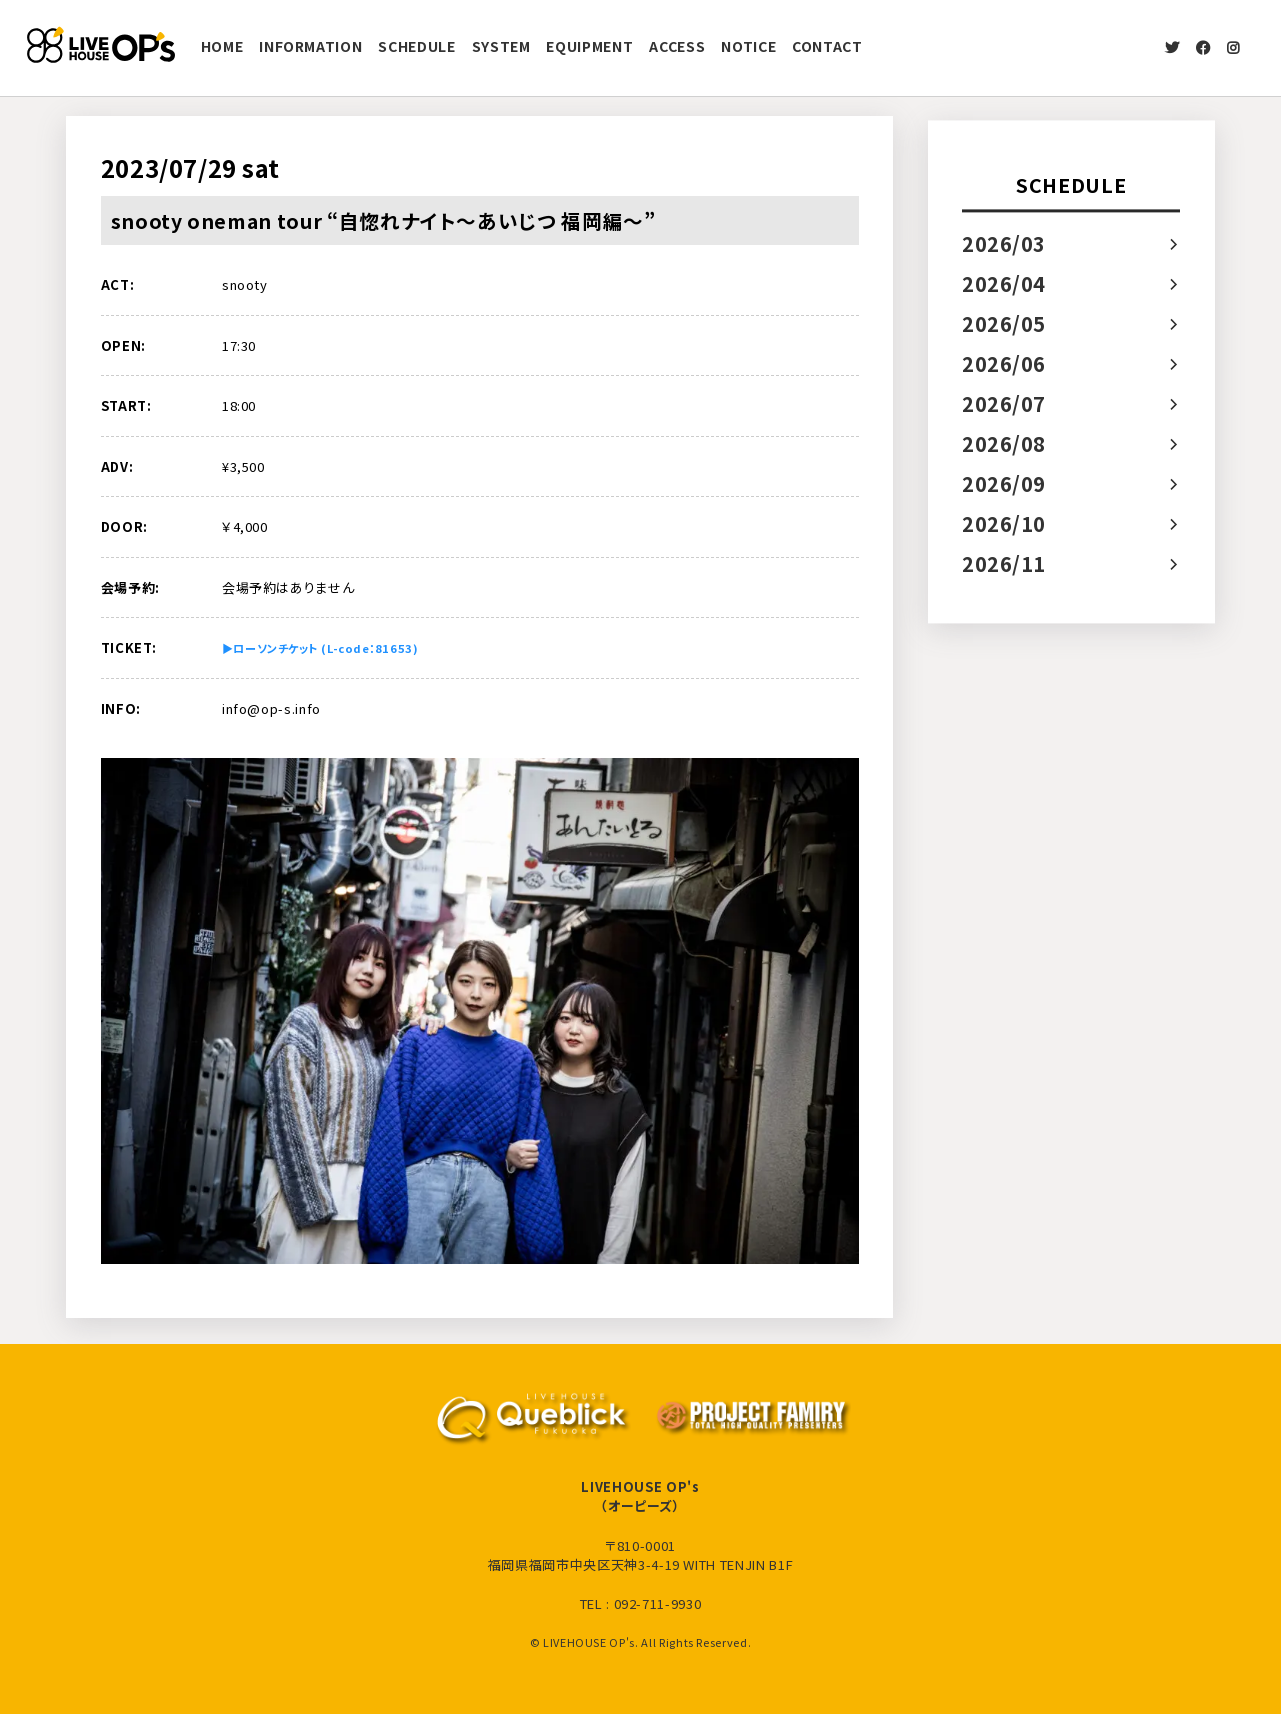  Describe the element at coordinates (310, 46) in the screenshot. I see `INFORMATION` at that location.